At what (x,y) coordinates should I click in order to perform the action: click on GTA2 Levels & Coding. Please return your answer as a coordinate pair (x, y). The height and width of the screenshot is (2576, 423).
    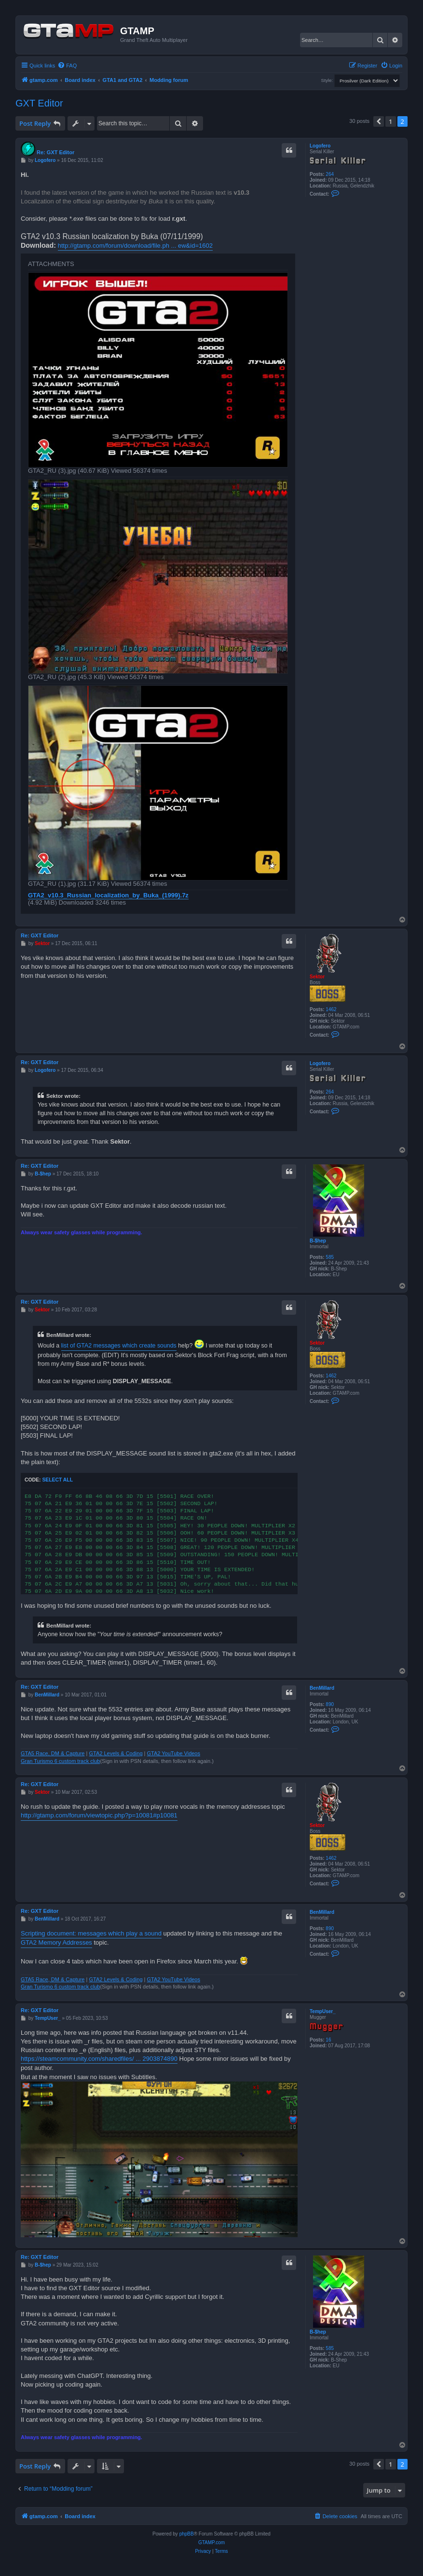
    Looking at the image, I should click on (115, 1753).